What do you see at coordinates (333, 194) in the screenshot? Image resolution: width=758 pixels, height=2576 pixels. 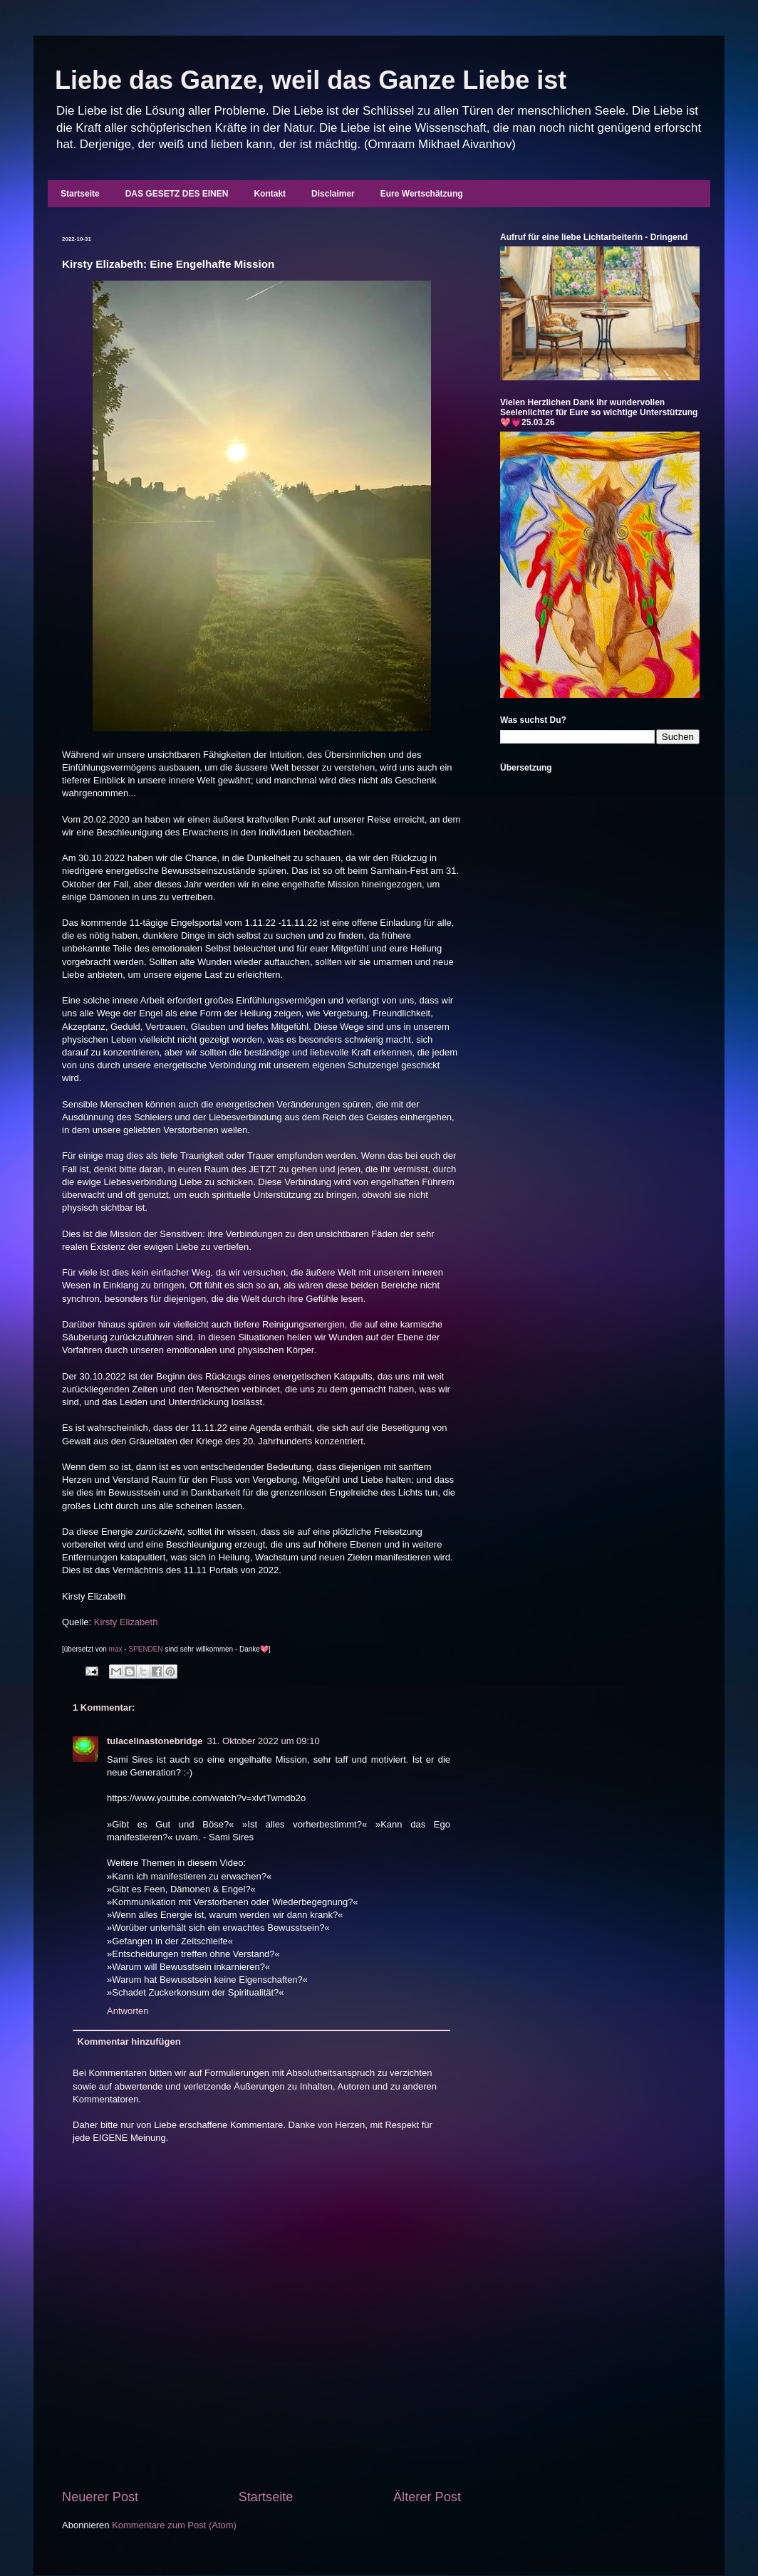 I see `Disclaimer` at bounding box center [333, 194].